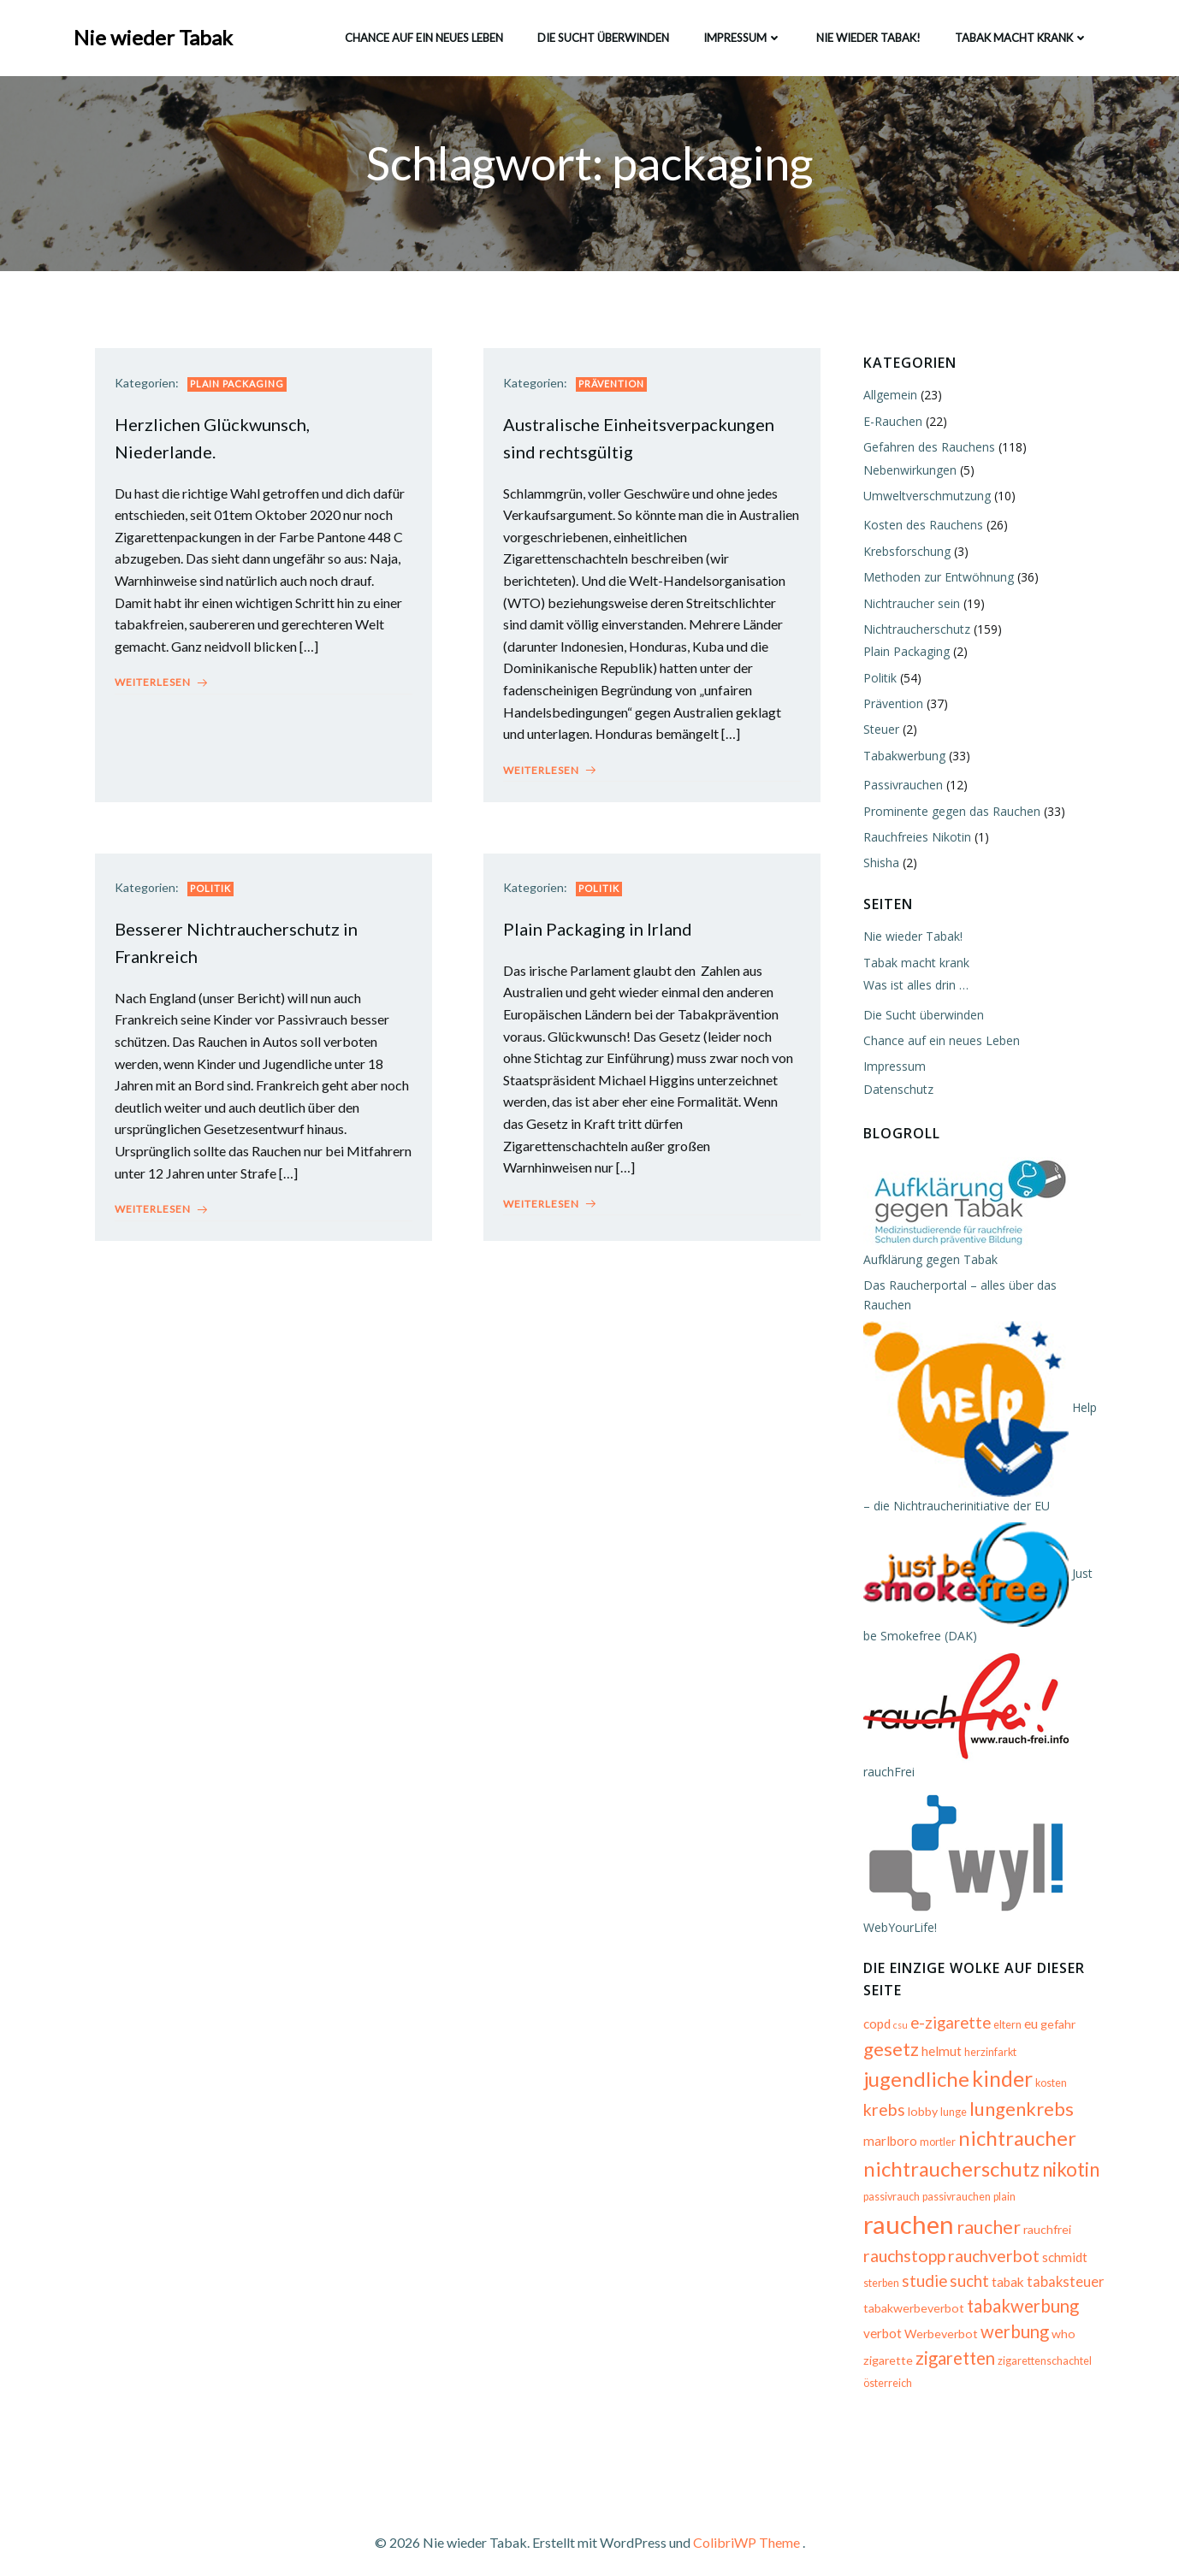  What do you see at coordinates (879, 2322) in the screenshot?
I see `verbot [verbot (7 Einträge)]` at bounding box center [879, 2322].